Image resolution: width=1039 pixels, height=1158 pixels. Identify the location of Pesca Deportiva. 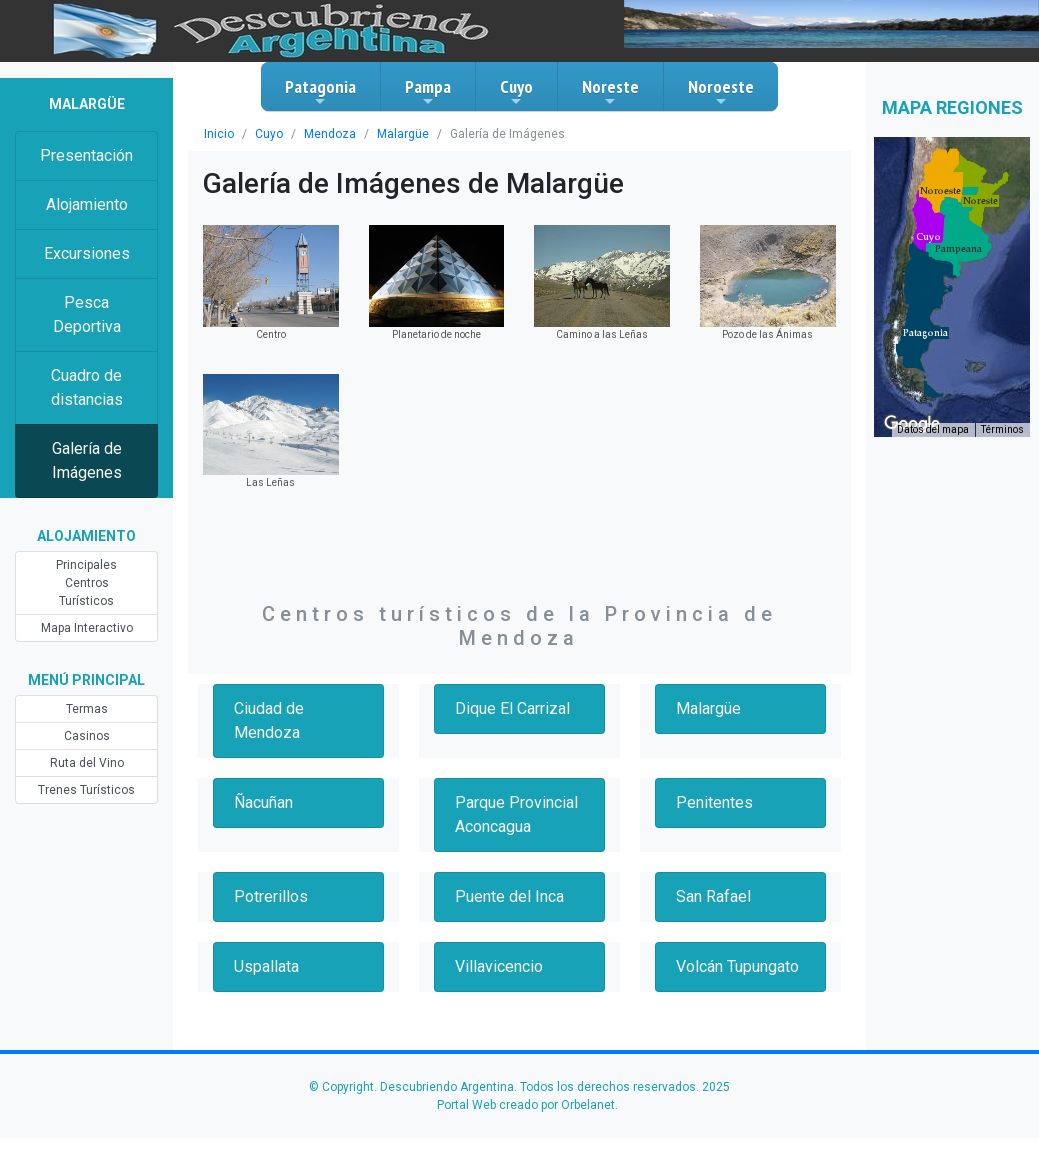
(87, 314).